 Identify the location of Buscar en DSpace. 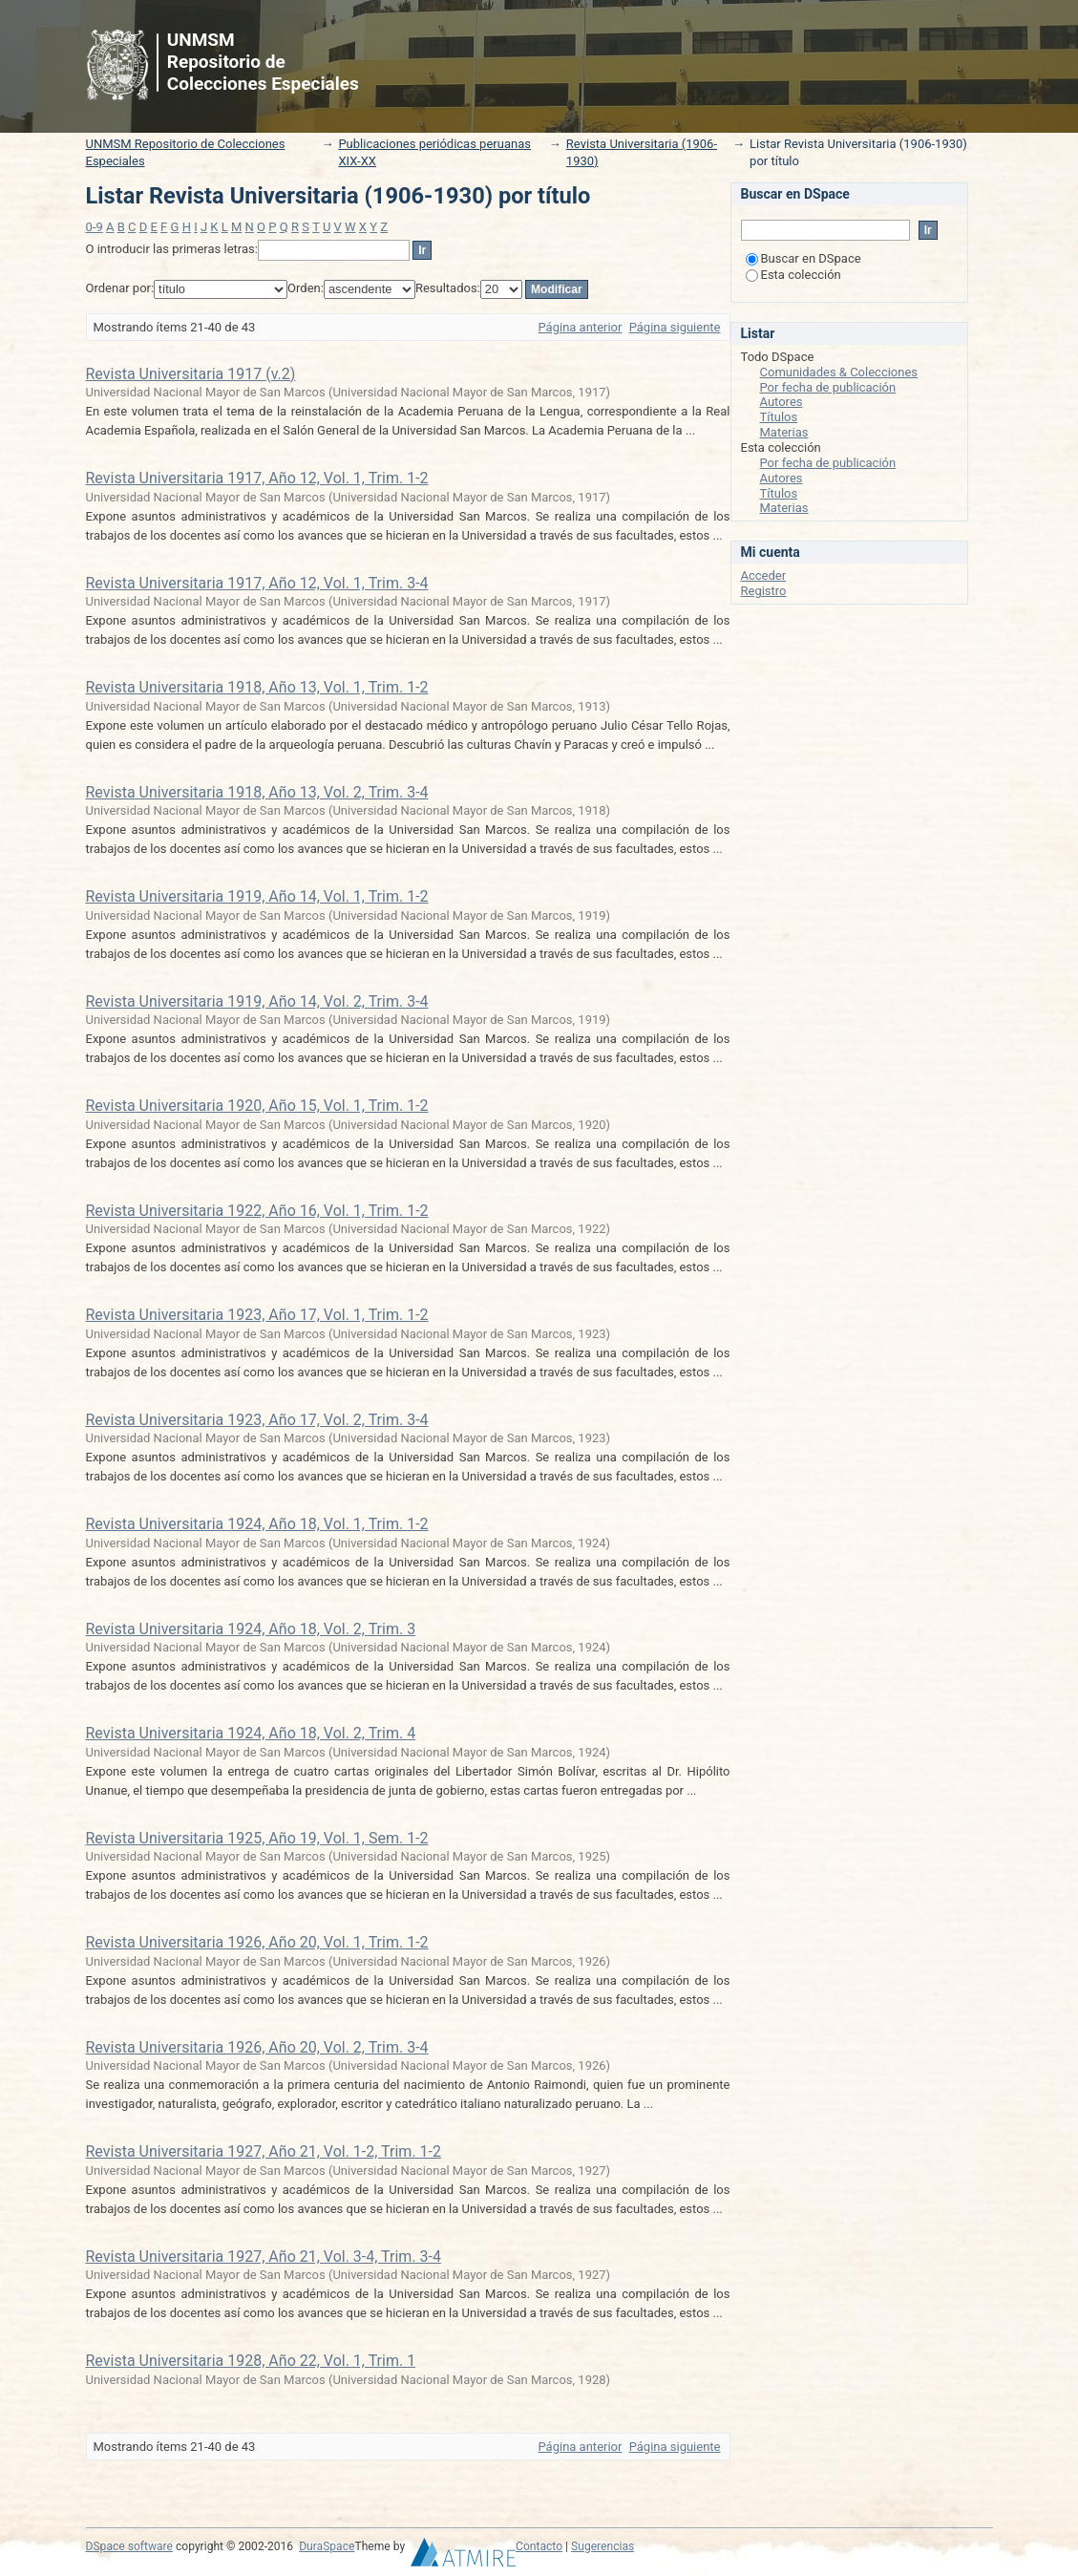
(803, 258).